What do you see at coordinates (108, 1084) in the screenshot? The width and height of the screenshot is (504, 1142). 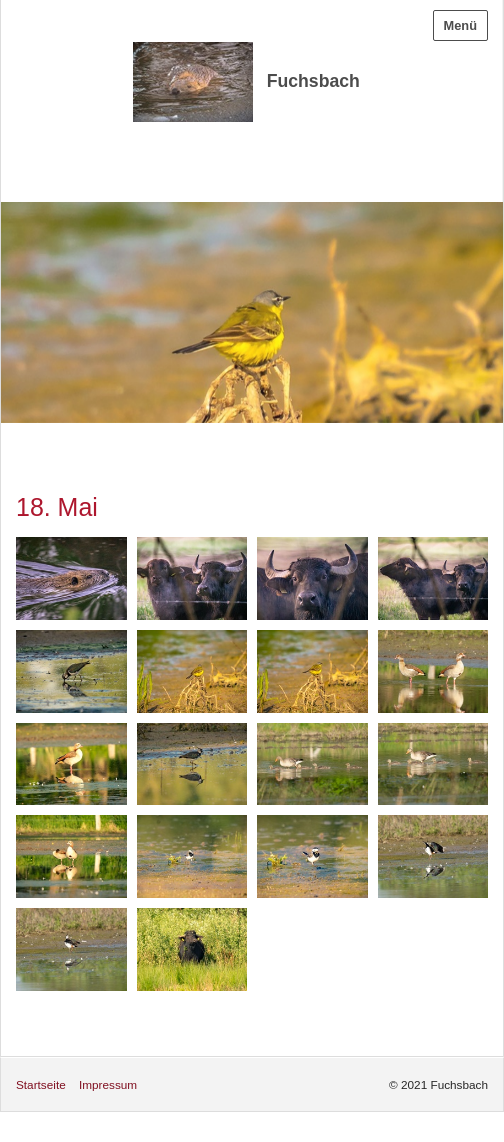 I see `Impressum` at bounding box center [108, 1084].